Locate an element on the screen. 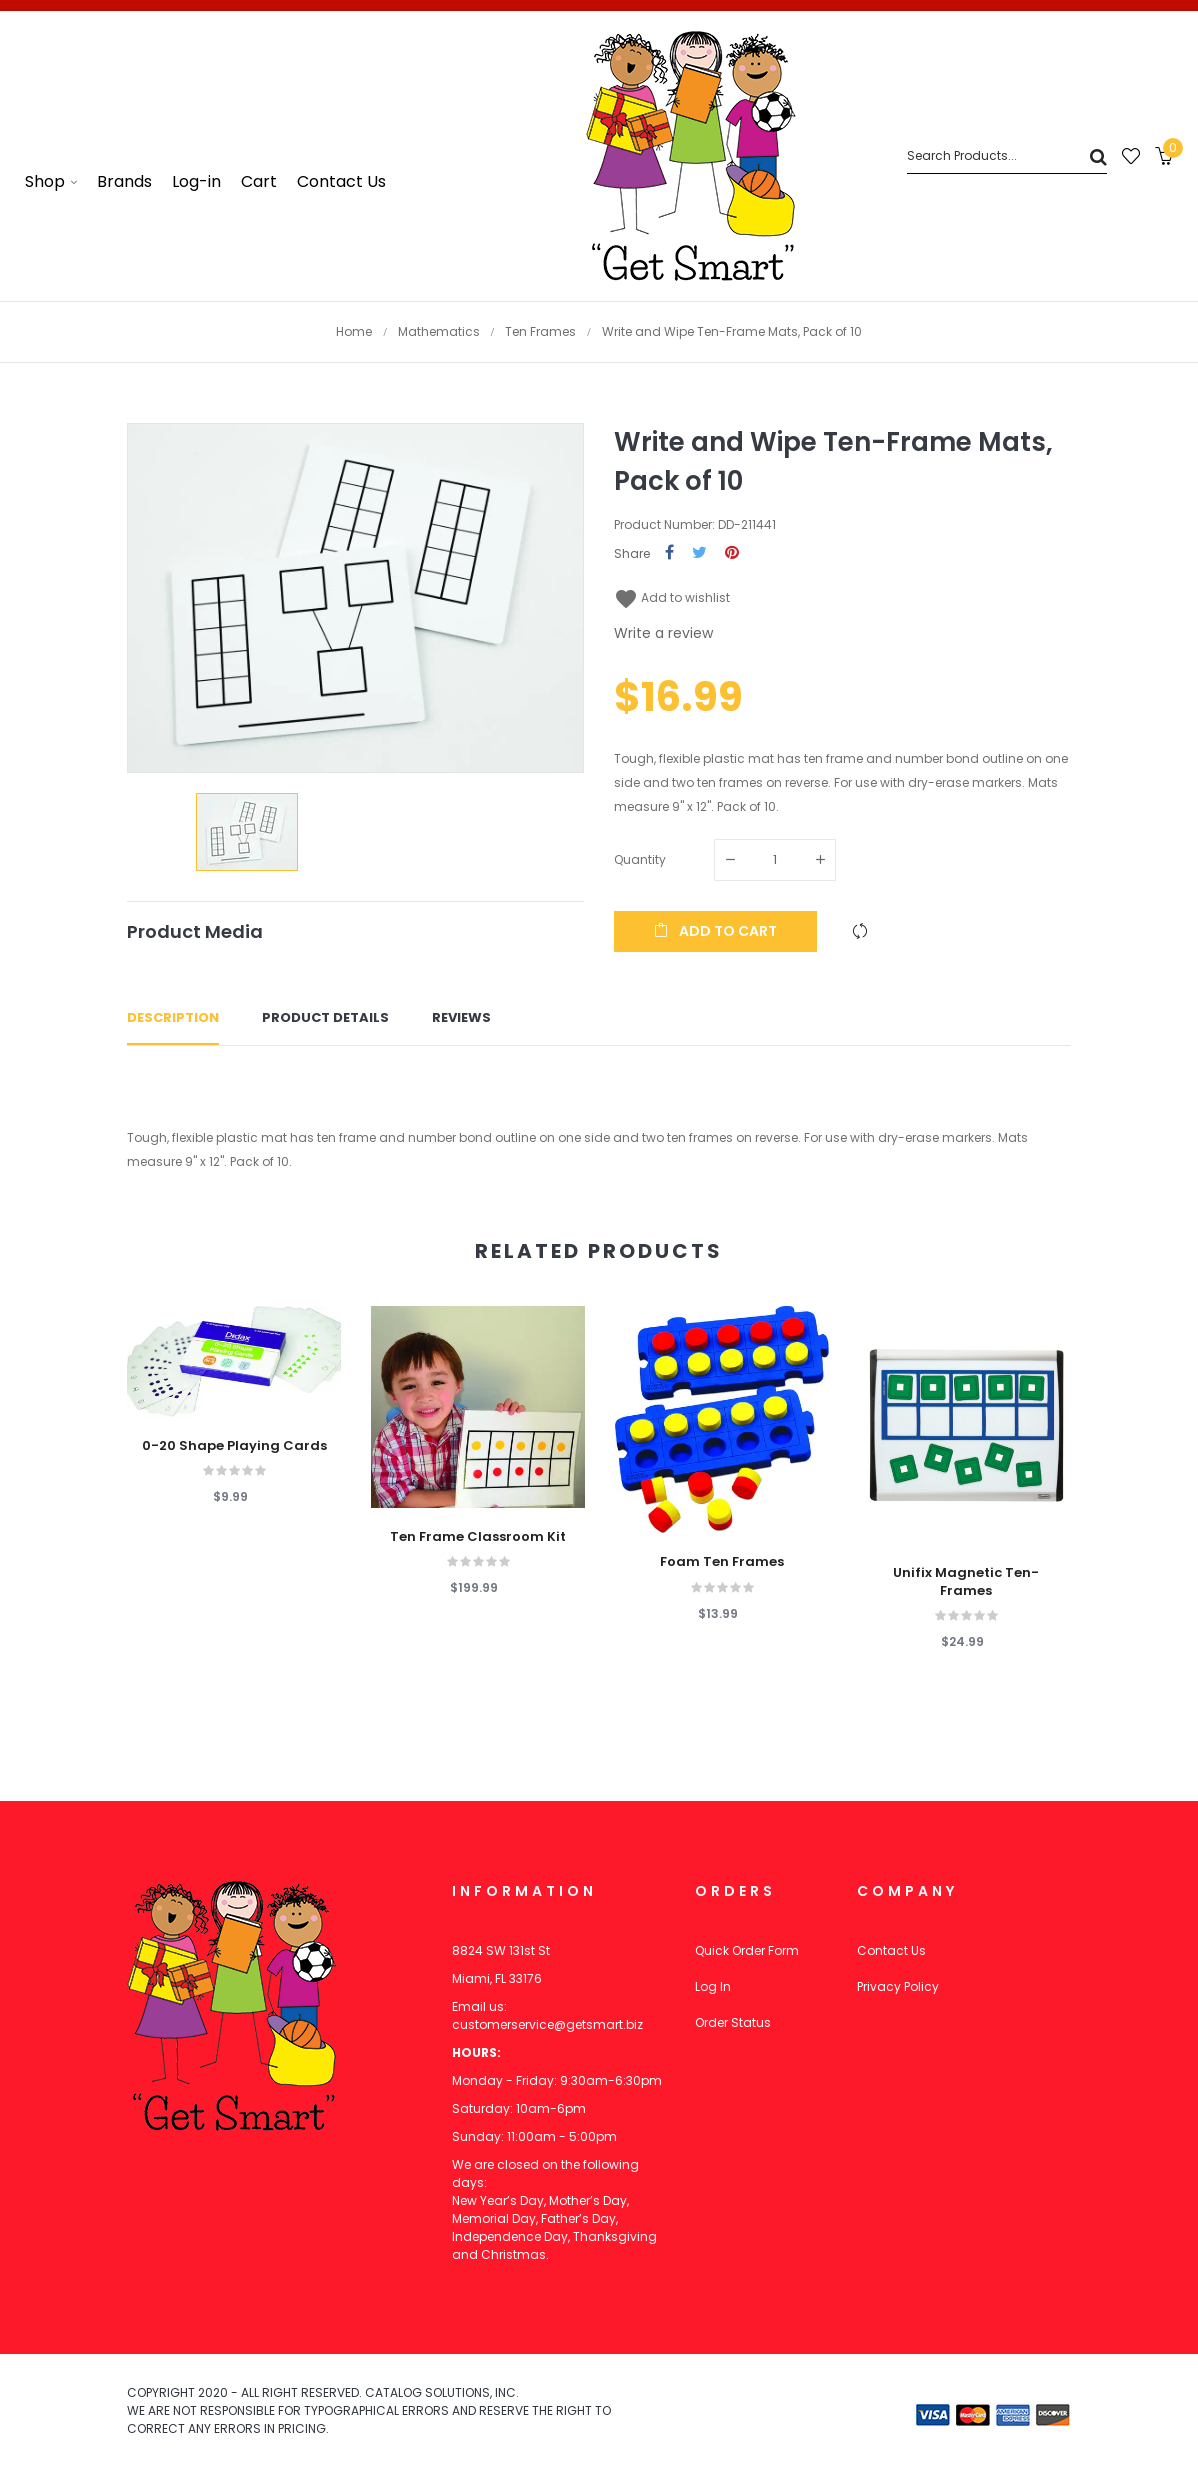 The height and width of the screenshot is (2477, 1198). 0-20 Shape Playing Cards is located at coordinates (234, 1446).